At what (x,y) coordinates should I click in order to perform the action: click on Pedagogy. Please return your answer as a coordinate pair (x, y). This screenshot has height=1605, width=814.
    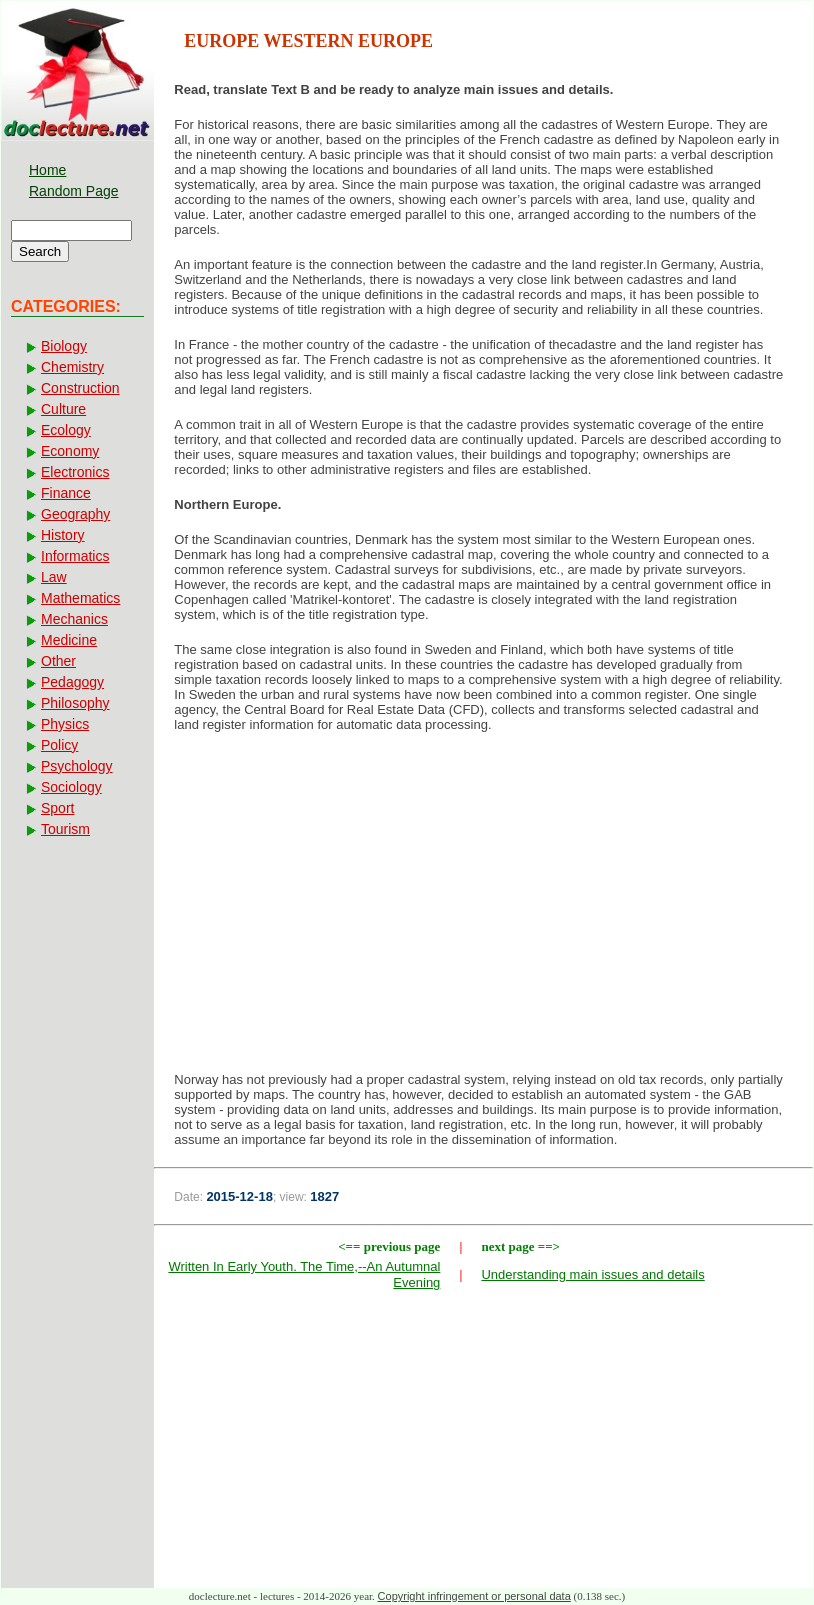
    Looking at the image, I should click on (72, 682).